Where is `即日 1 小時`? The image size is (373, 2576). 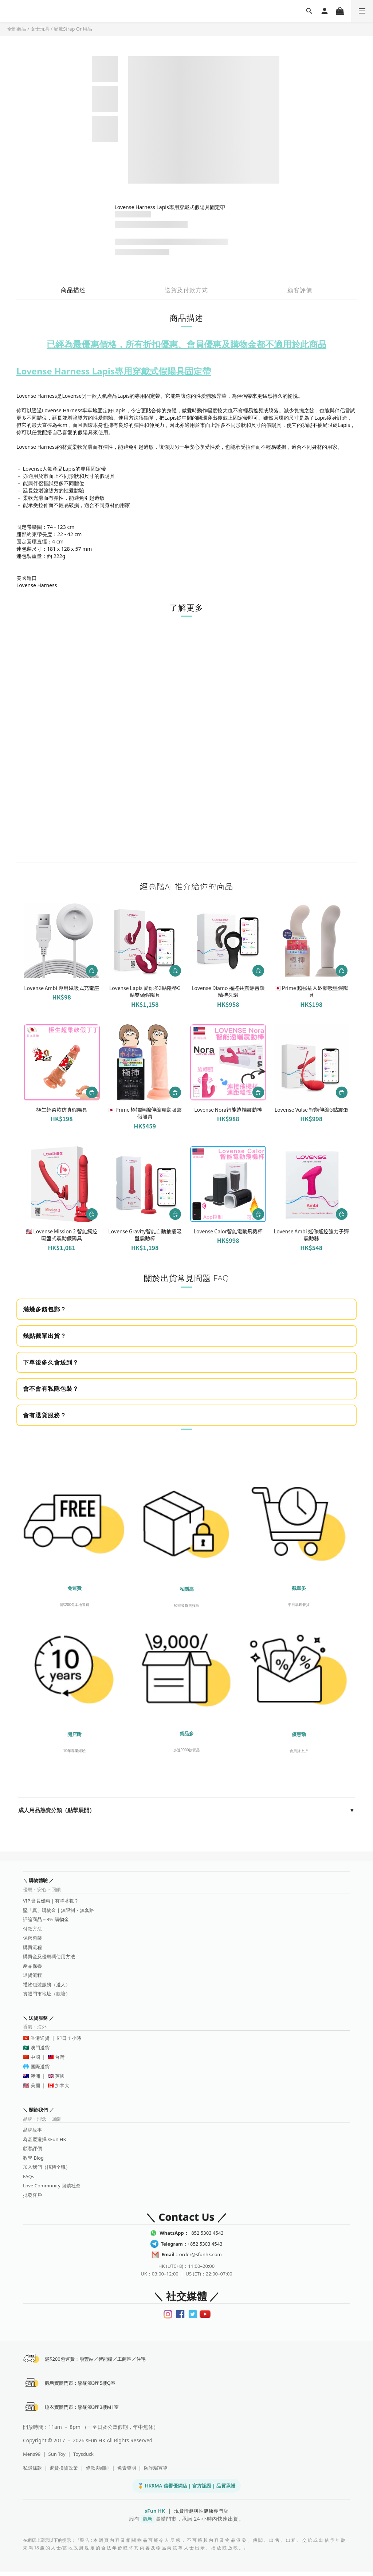
即日 1 小時 is located at coordinates (69, 2038).